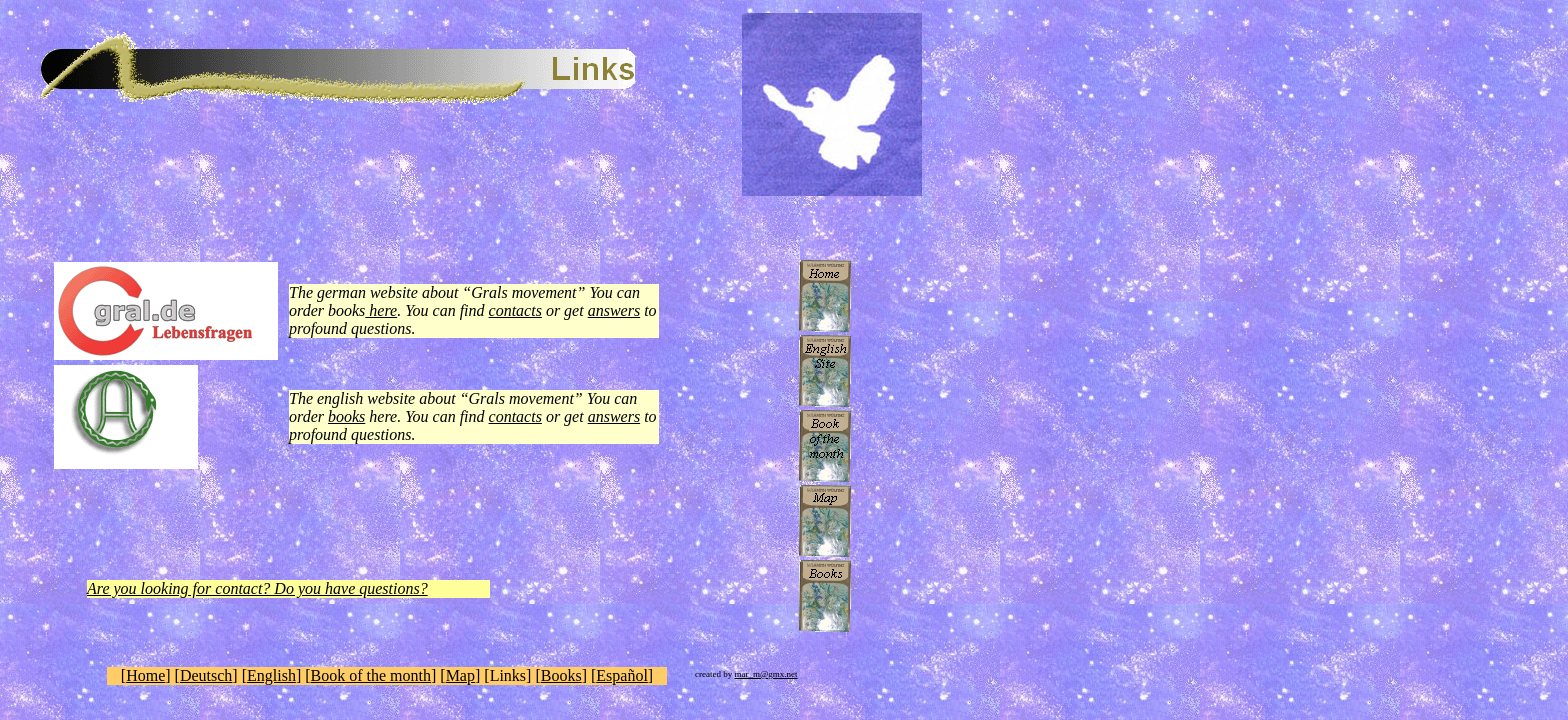 The height and width of the screenshot is (720, 1568). What do you see at coordinates (622, 675) in the screenshot?
I see `Español` at bounding box center [622, 675].